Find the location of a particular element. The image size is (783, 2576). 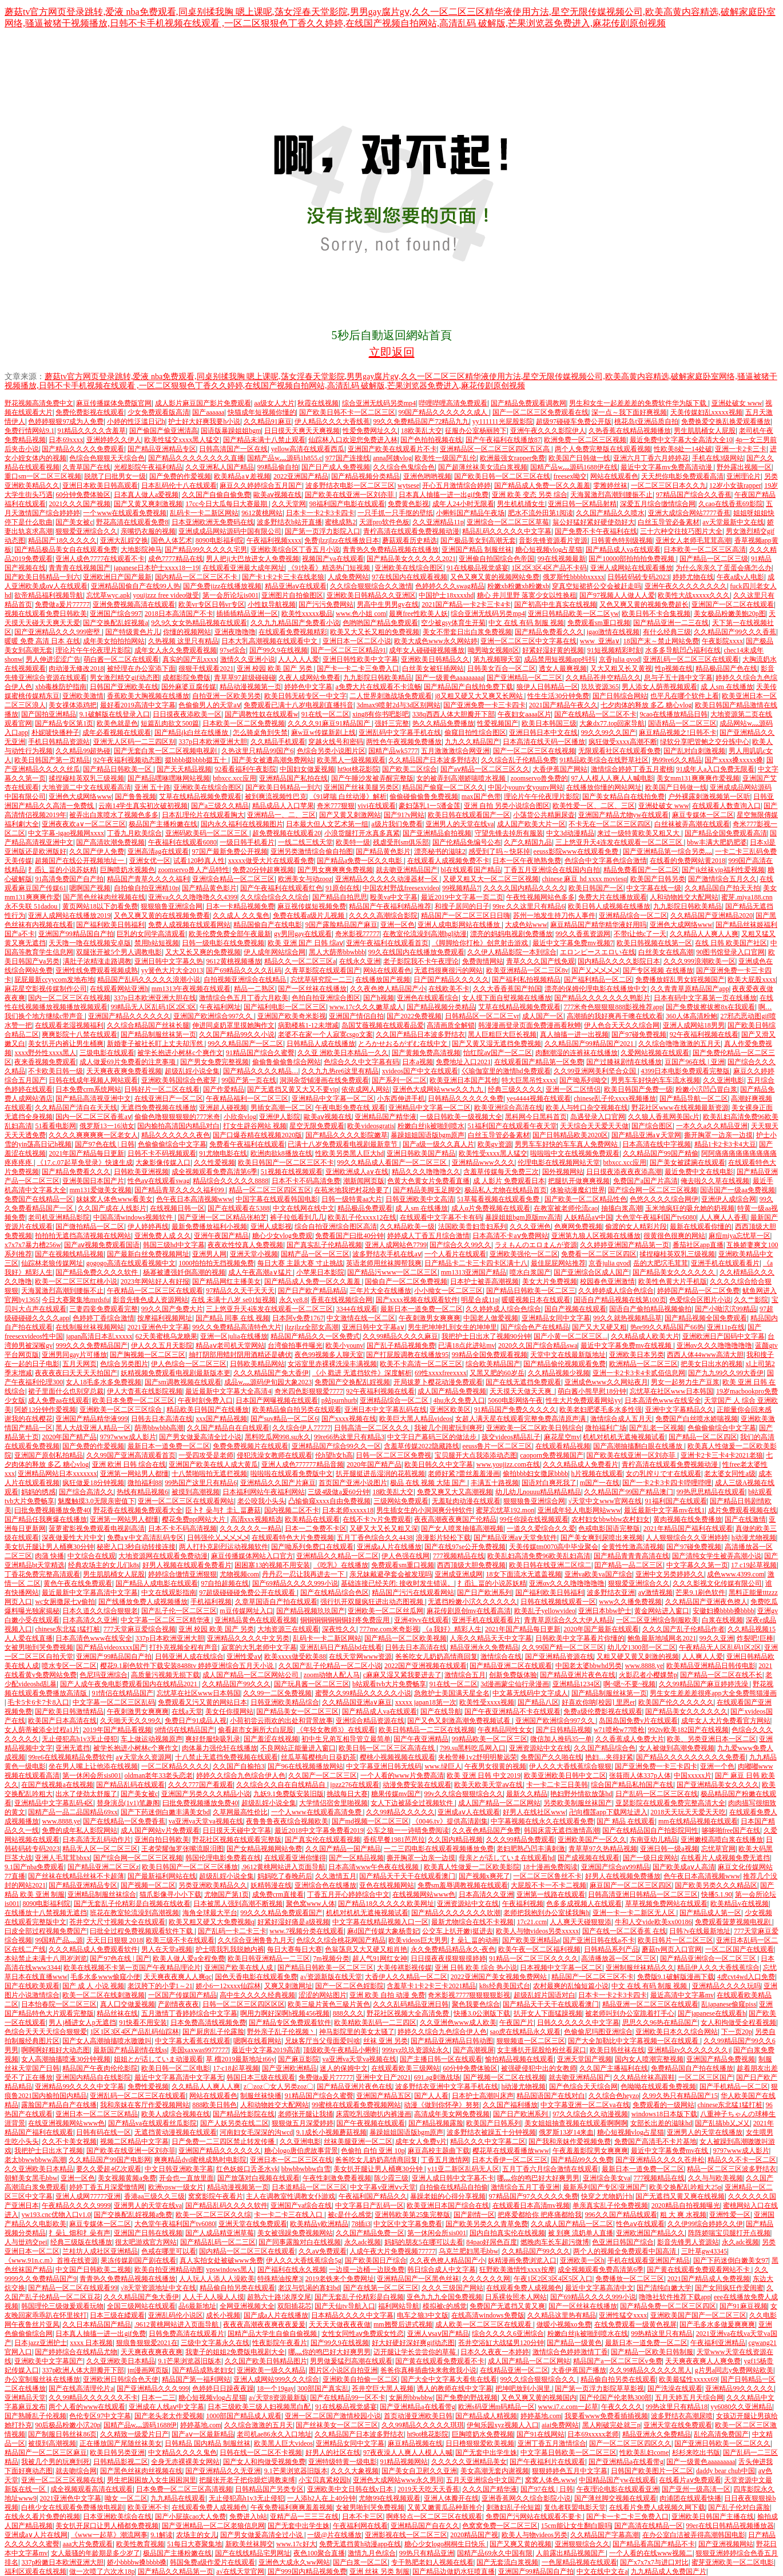

亚洲制服丝袜精品久久 is located at coordinates (640, 1968).